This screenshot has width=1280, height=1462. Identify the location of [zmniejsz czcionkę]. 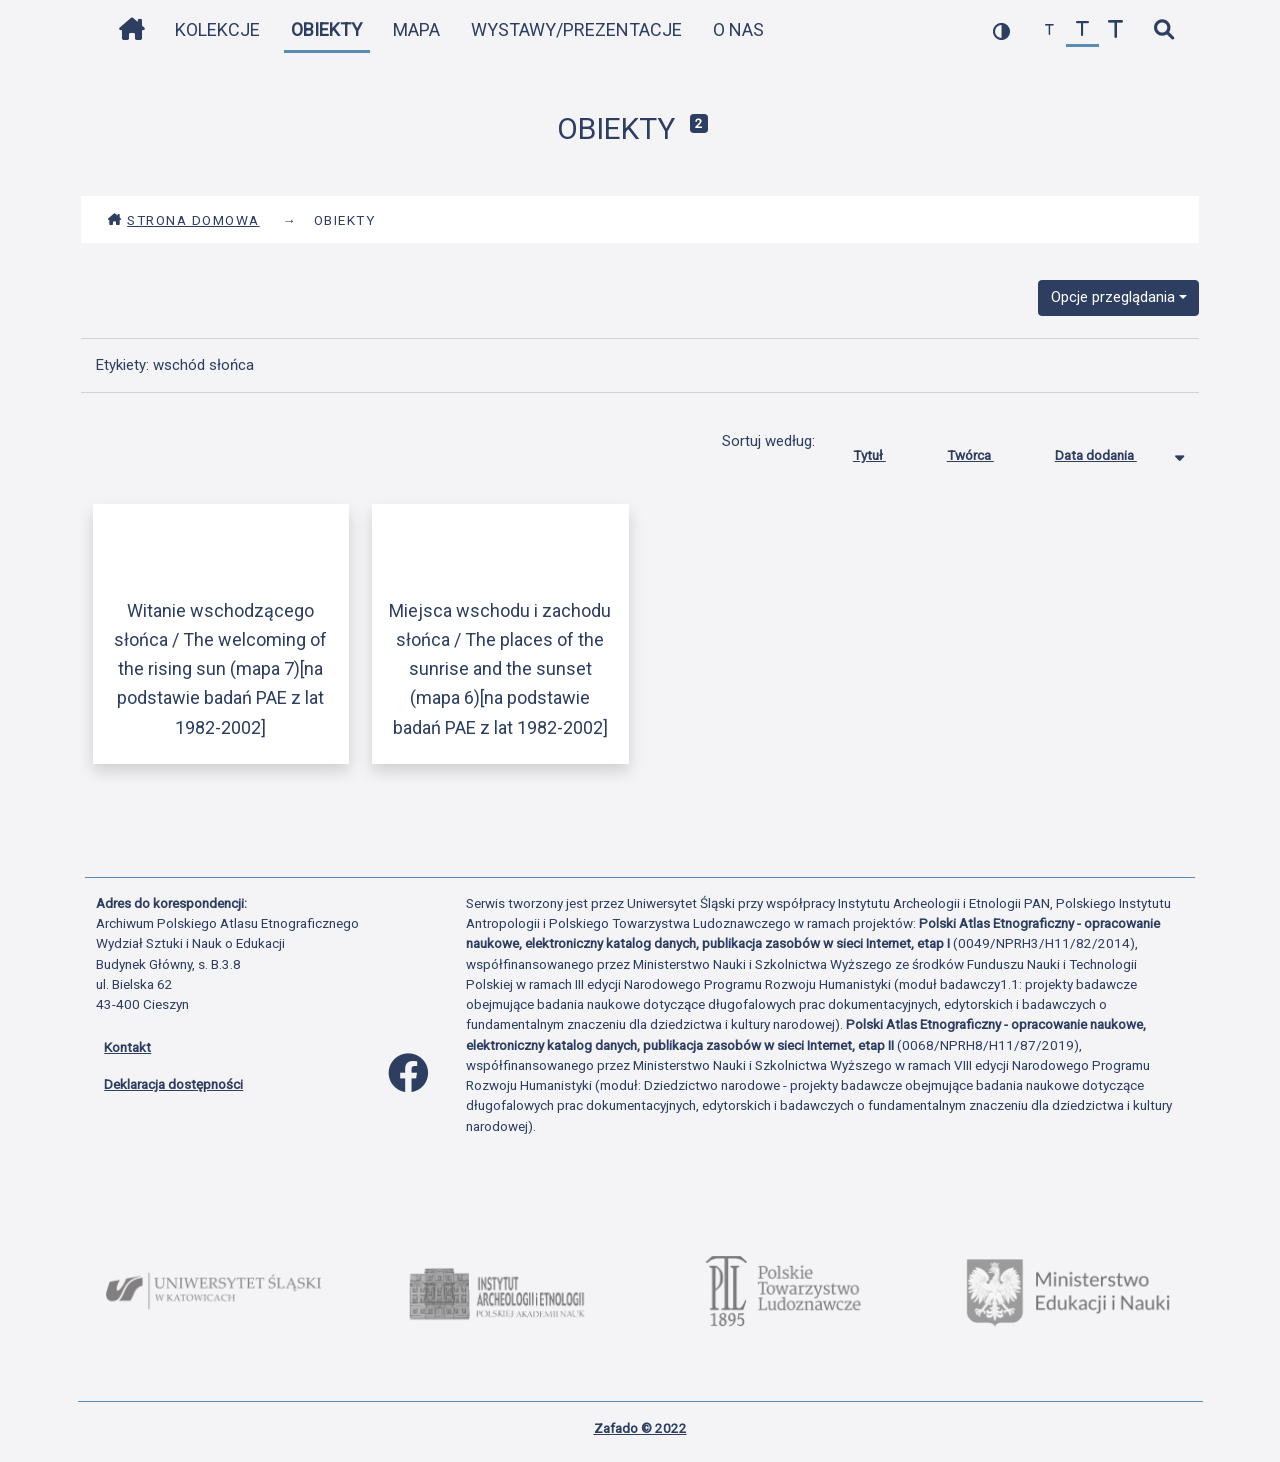
(1049, 30).